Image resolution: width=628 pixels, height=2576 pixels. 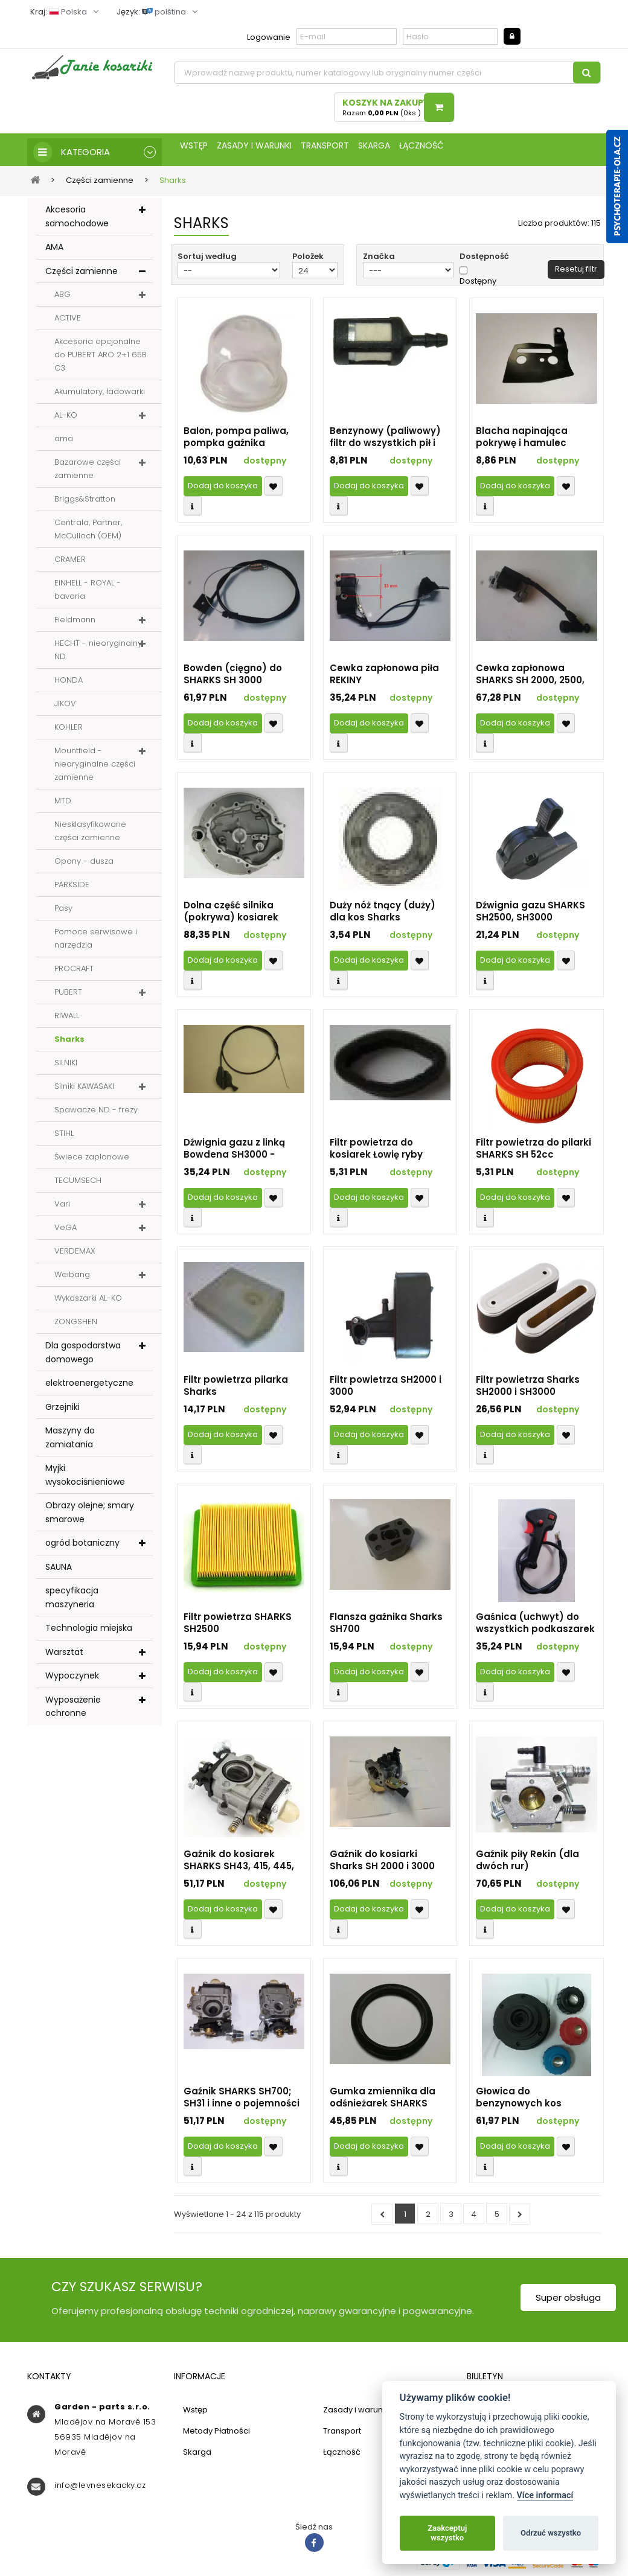 I want to click on Fieldmann, so click(x=74, y=624).